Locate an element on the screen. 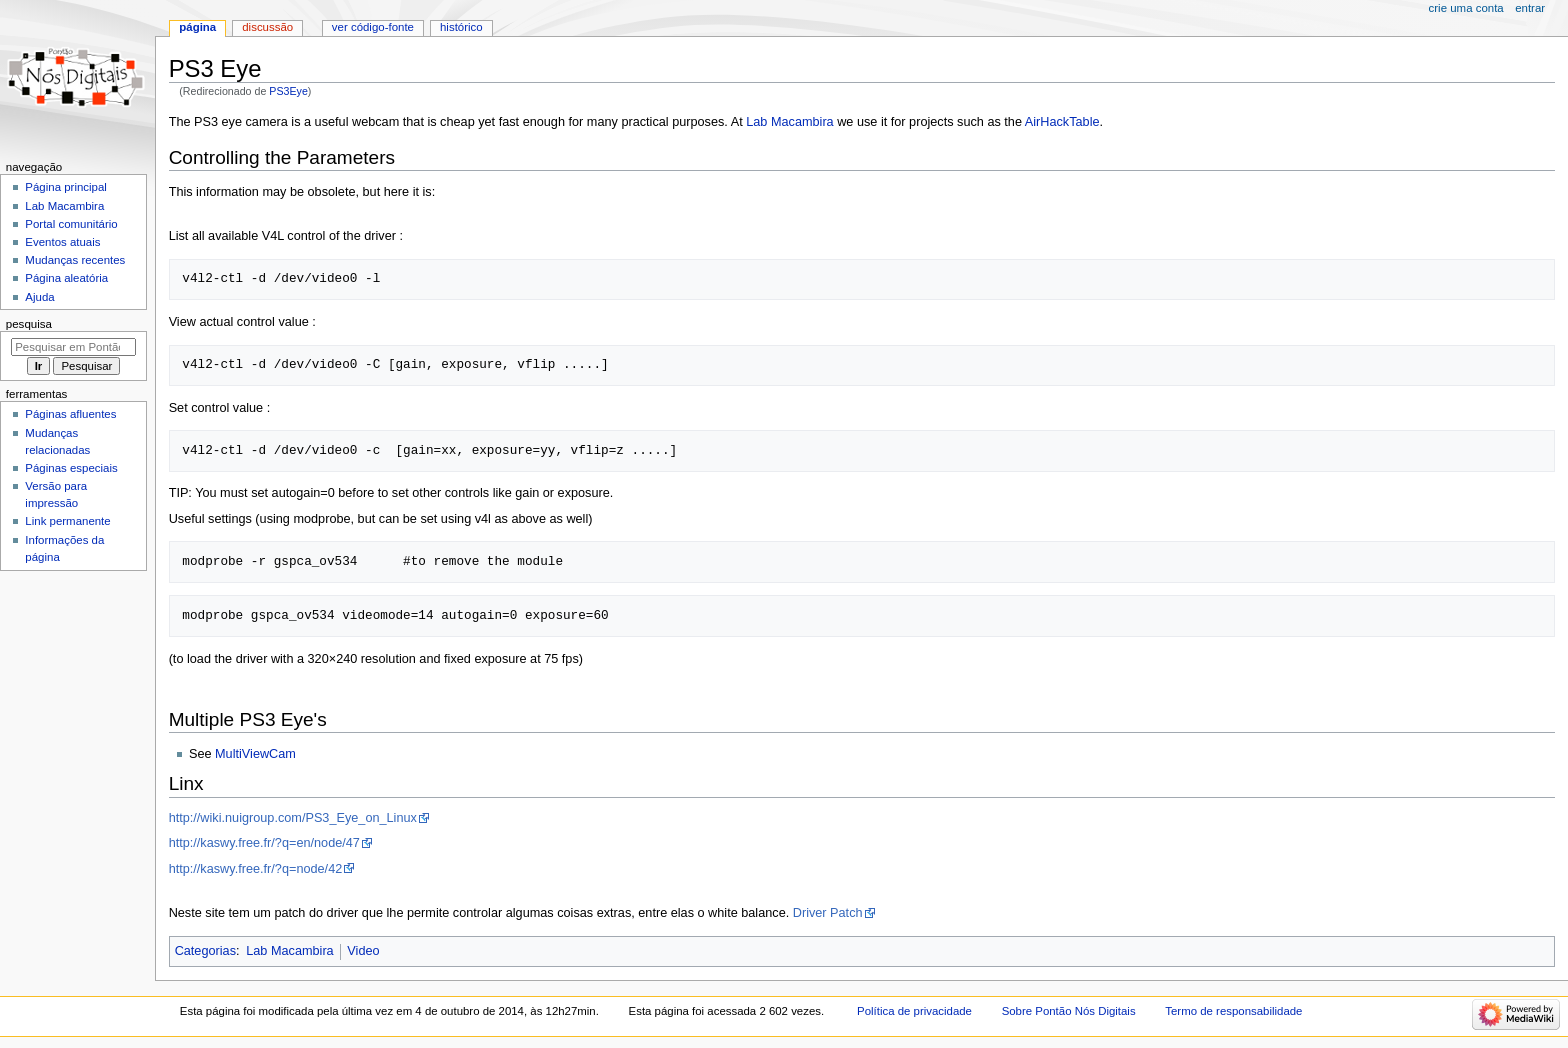  Página principal is located at coordinates (66, 187).